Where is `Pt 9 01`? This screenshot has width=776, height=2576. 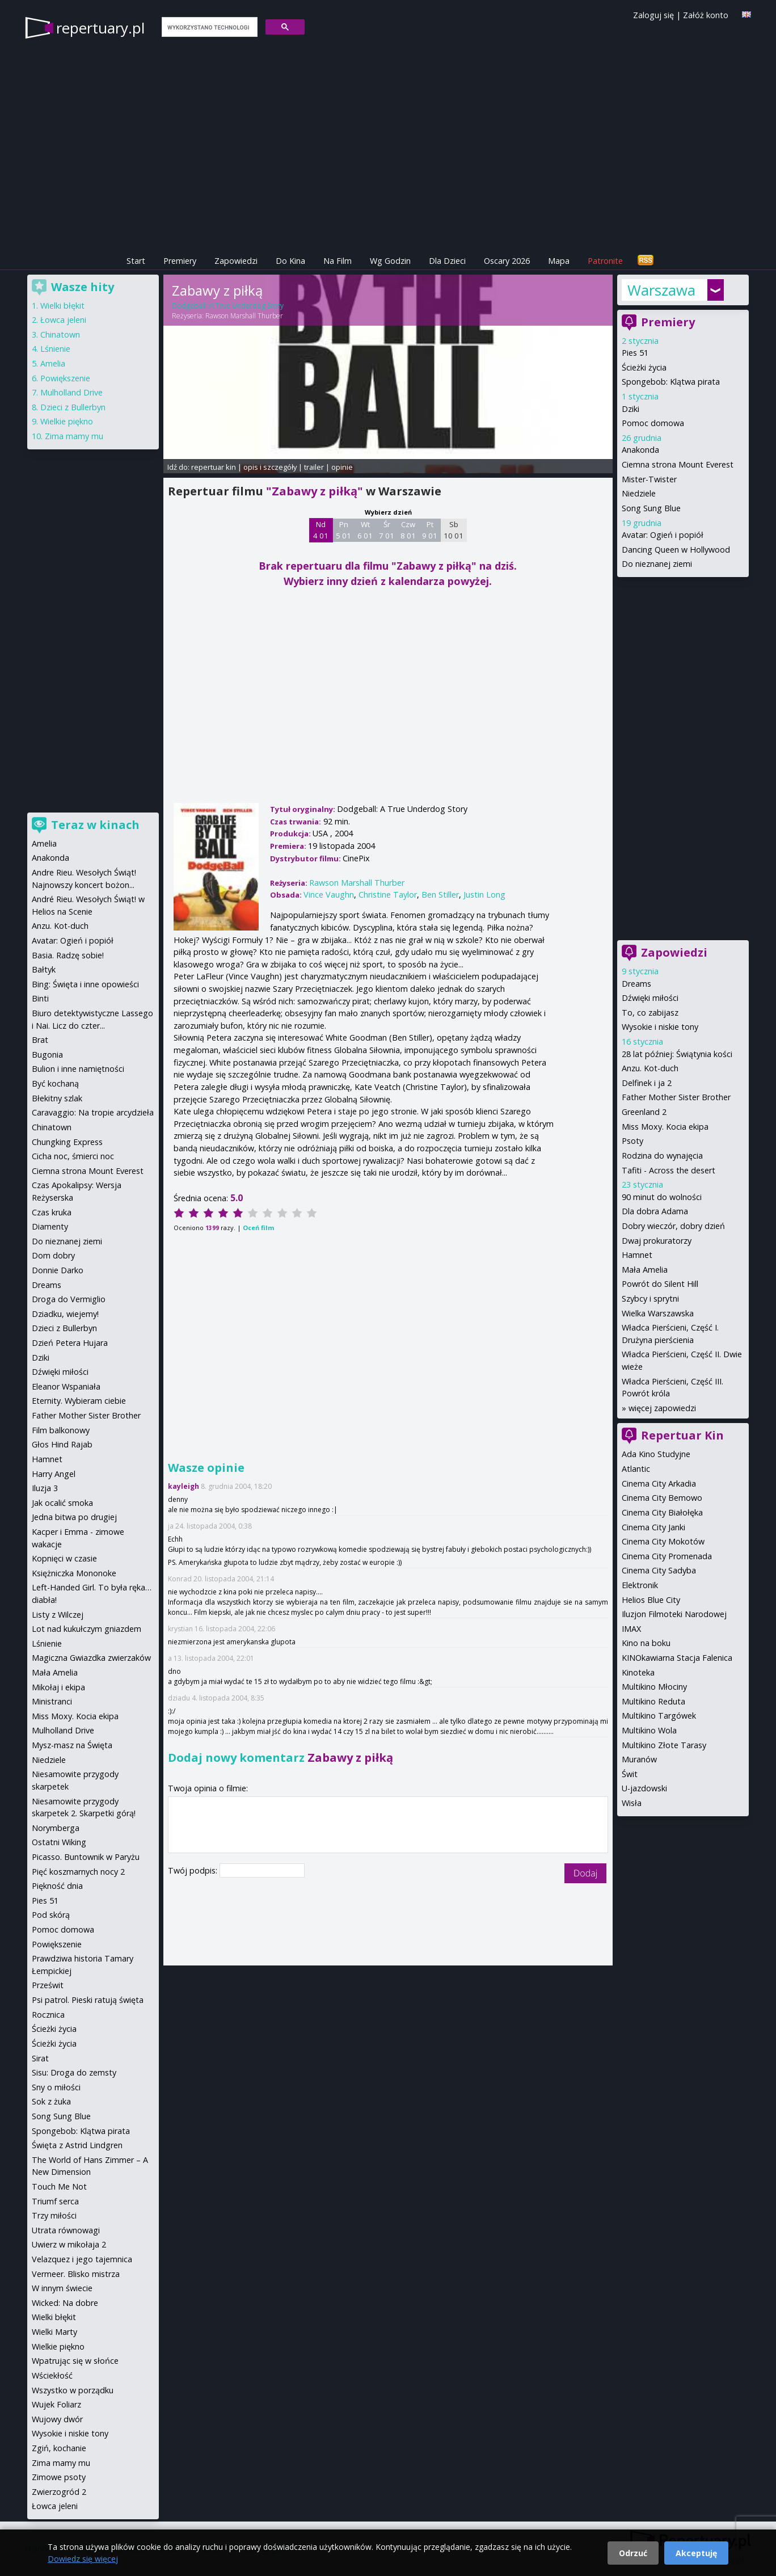 Pt 9 01 is located at coordinates (429, 530).